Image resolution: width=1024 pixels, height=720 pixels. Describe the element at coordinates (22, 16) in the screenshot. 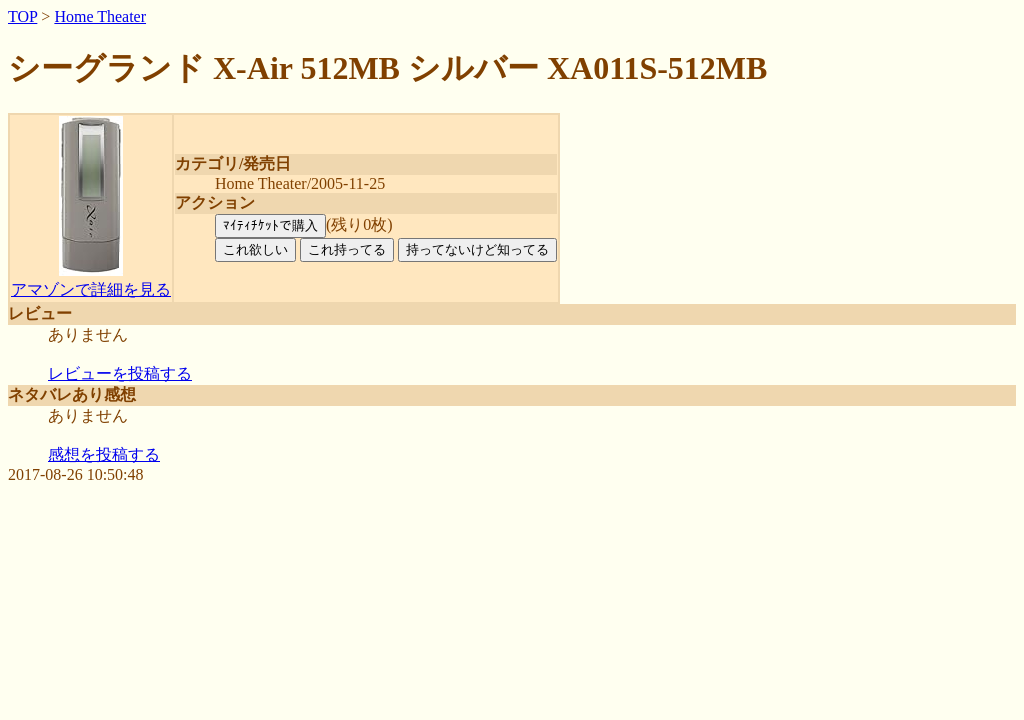

I see `TOP` at that location.